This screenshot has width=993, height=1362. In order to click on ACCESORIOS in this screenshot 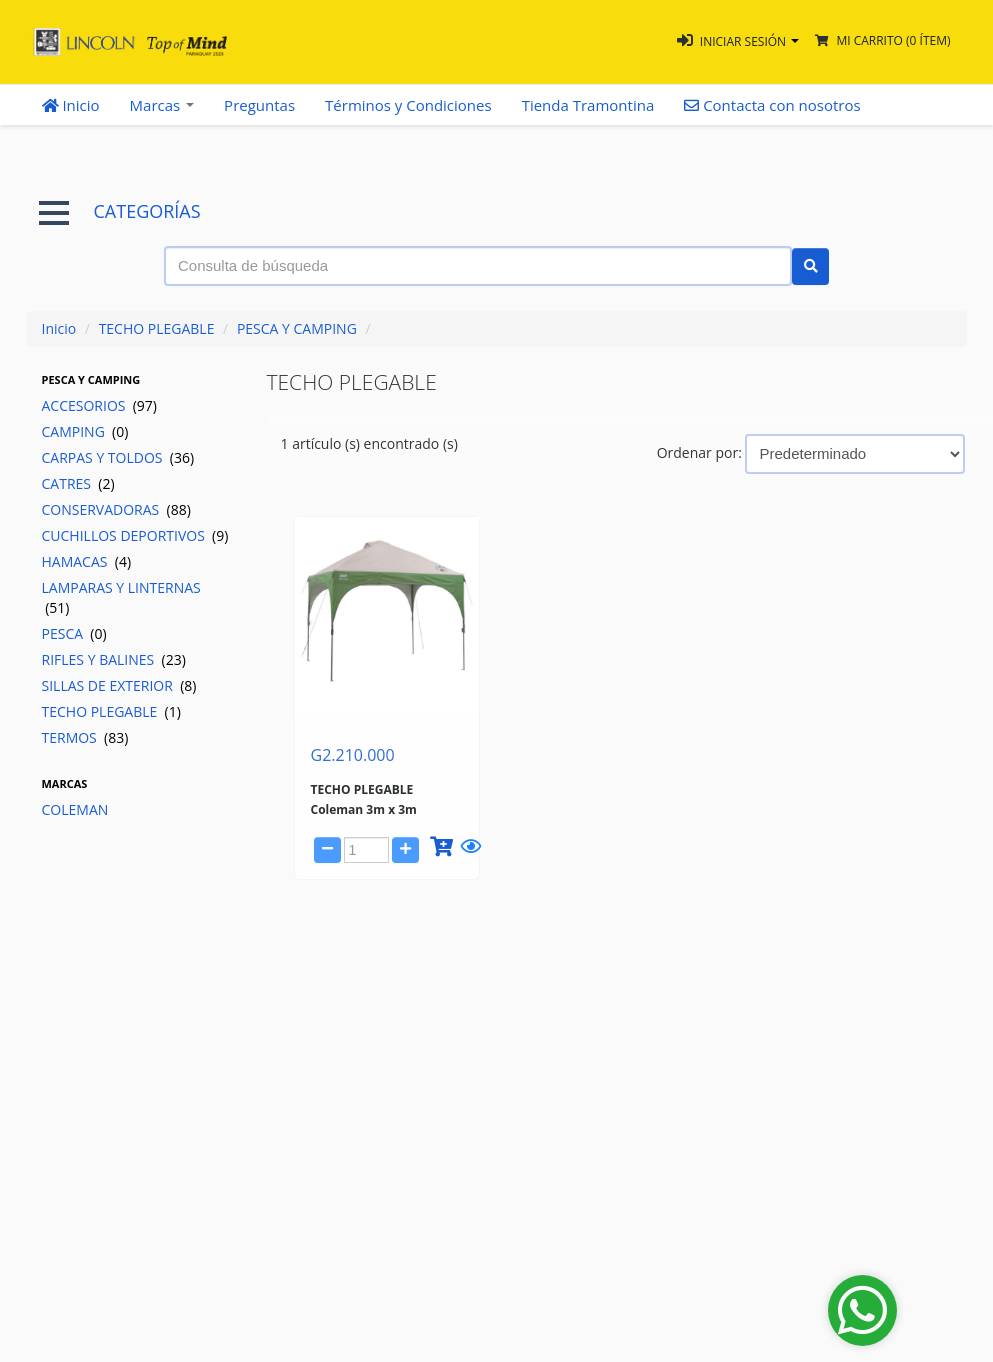, I will do `click(100, 405)`.